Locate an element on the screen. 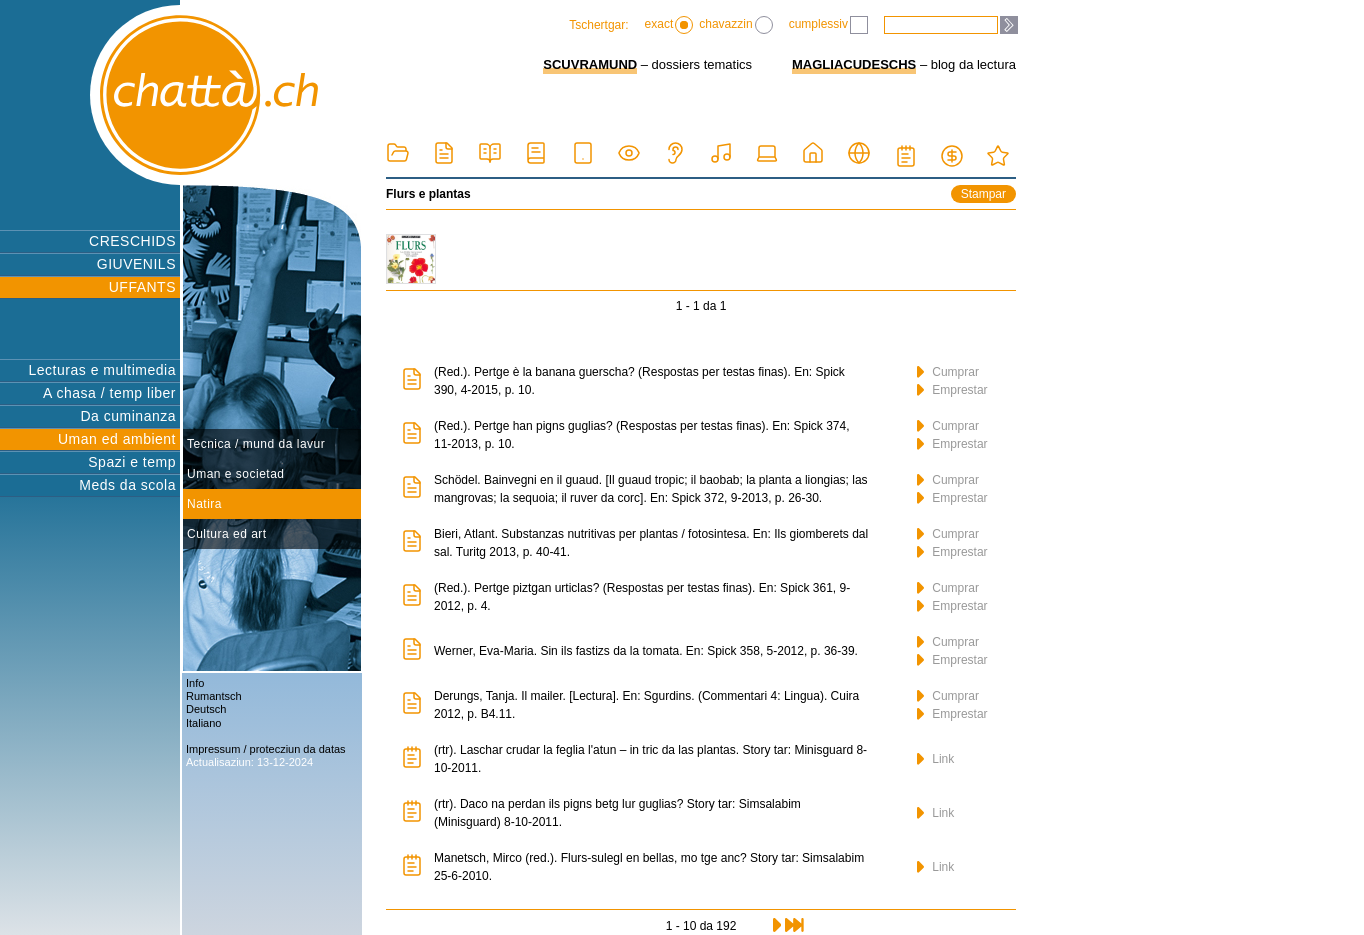 The image size is (1364, 935). Spazi e temp is located at coordinates (132, 462).